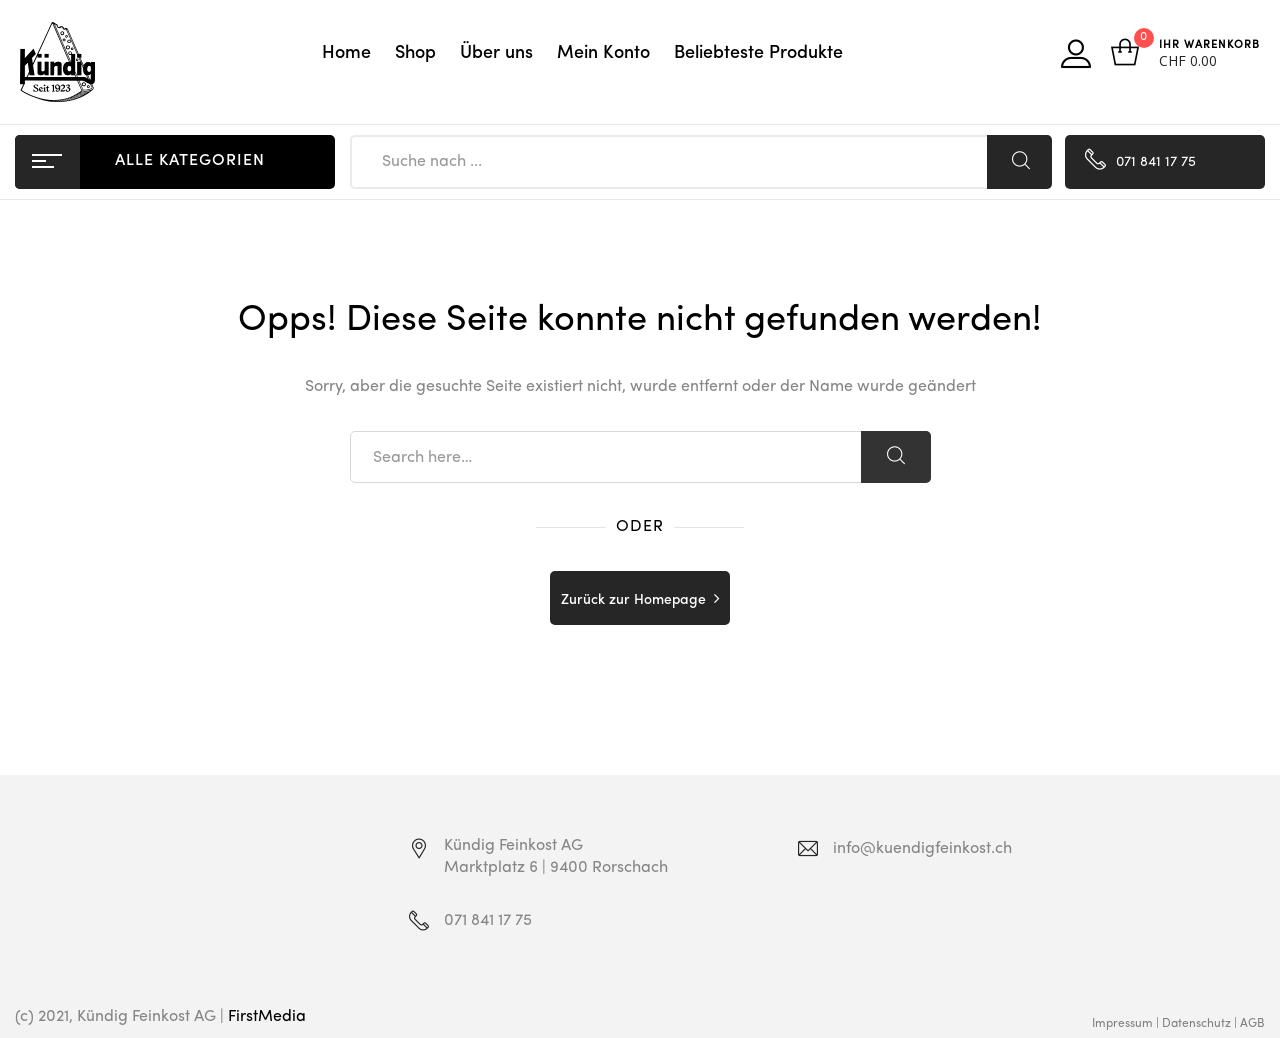  I want to click on FirstMedia, so click(267, 1017).